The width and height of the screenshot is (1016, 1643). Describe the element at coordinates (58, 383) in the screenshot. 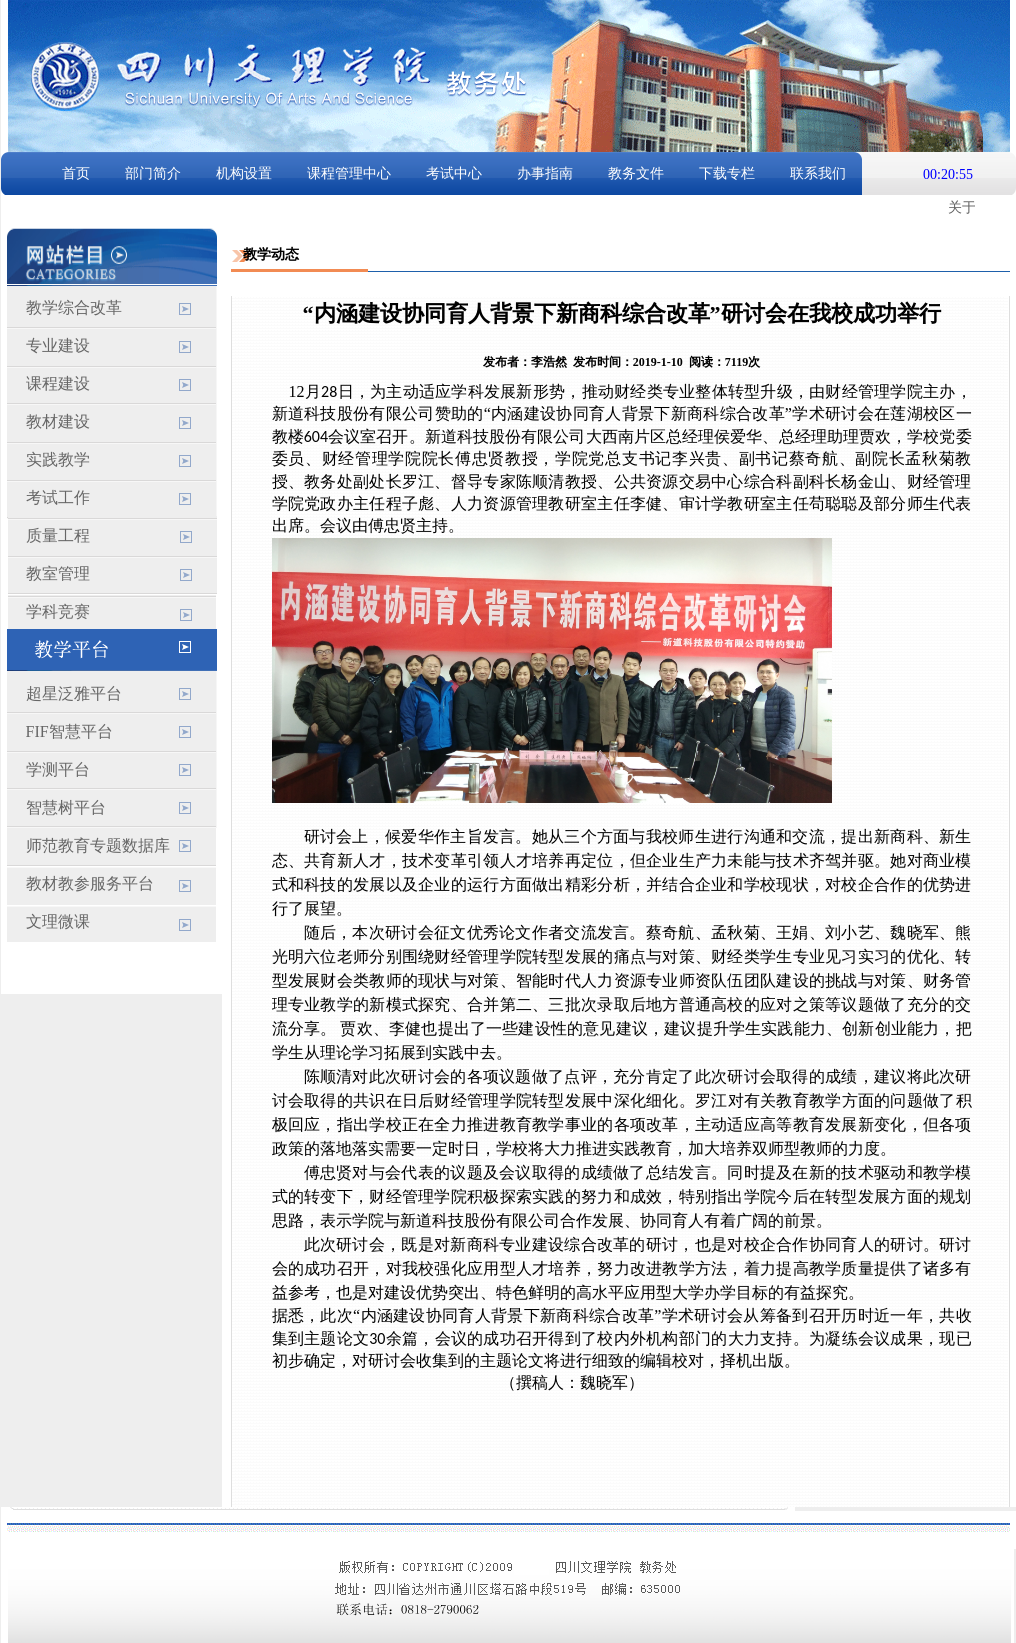

I see `课程建设` at that location.